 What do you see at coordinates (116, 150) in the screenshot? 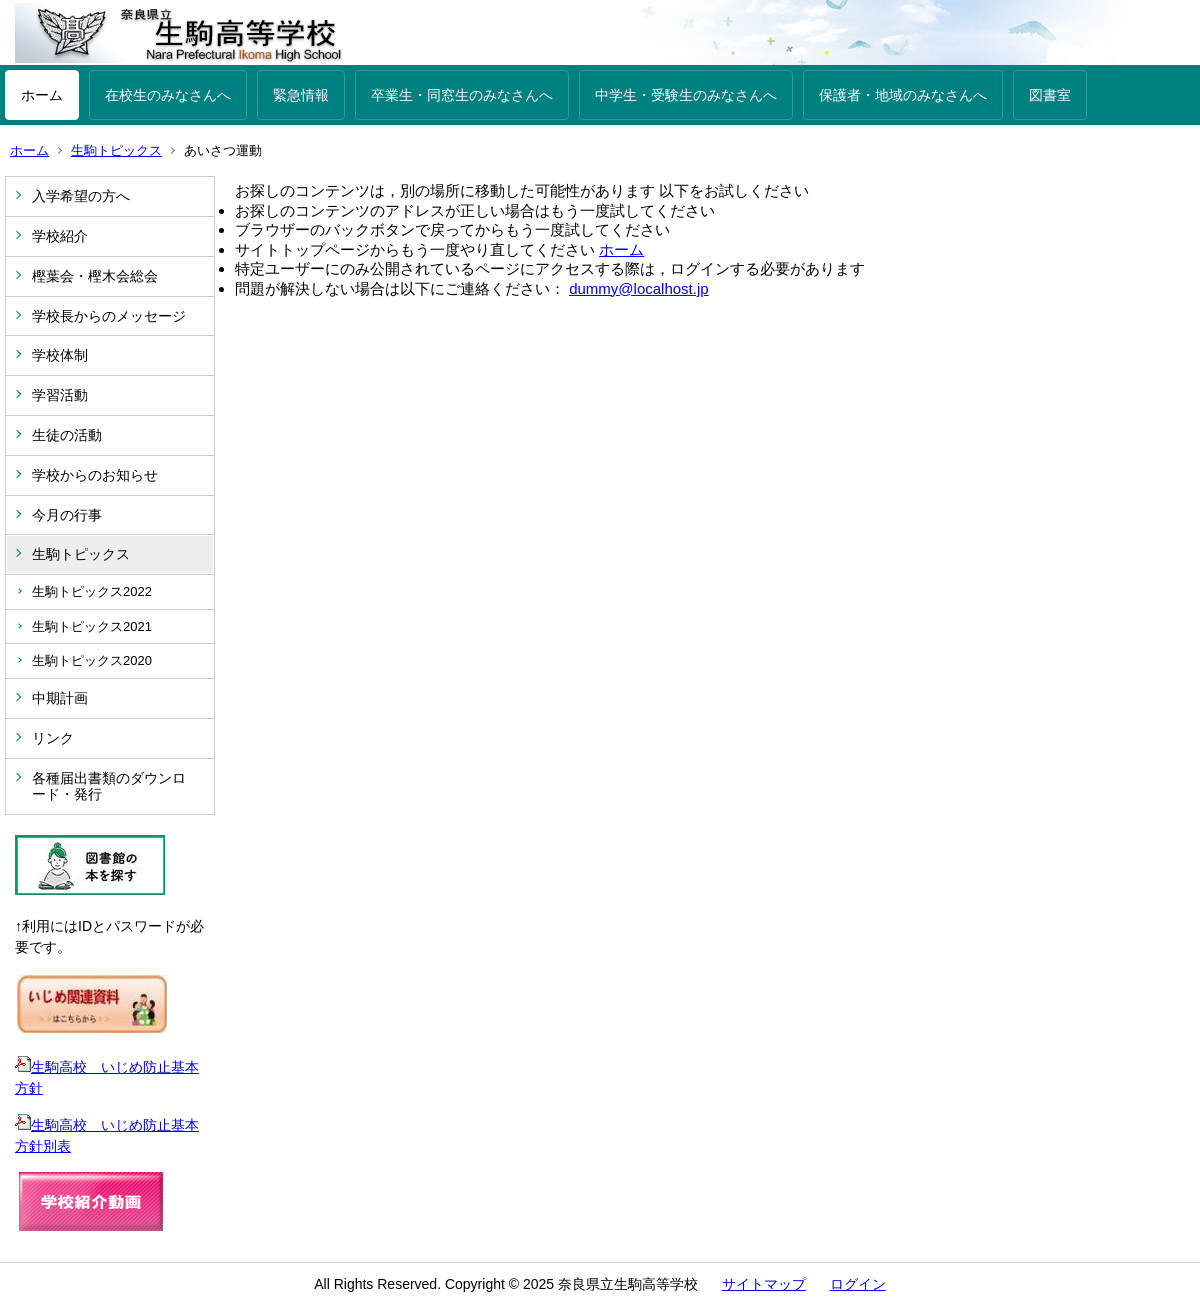
I see `生駒トピックス` at bounding box center [116, 150].